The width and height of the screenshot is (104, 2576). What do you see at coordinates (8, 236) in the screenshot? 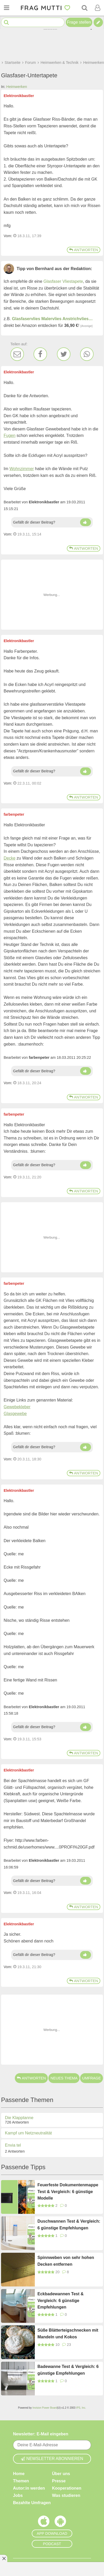
I see `Vom: [Link zum Beitrag]` at bounding box center [8, 236].